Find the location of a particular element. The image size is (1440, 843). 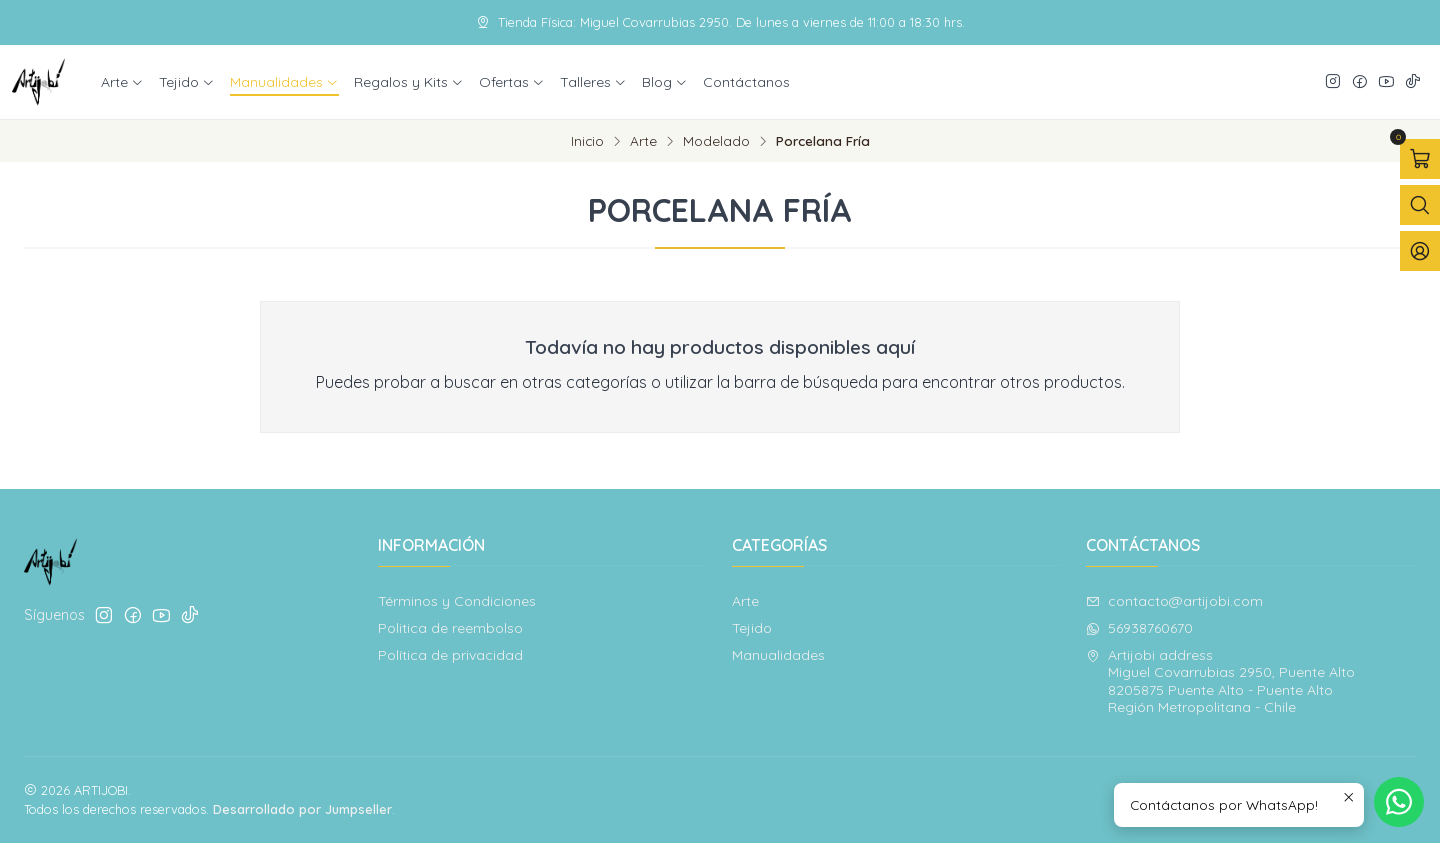

Desarrollado por Jumpseller is located at coordinates (302, 809).